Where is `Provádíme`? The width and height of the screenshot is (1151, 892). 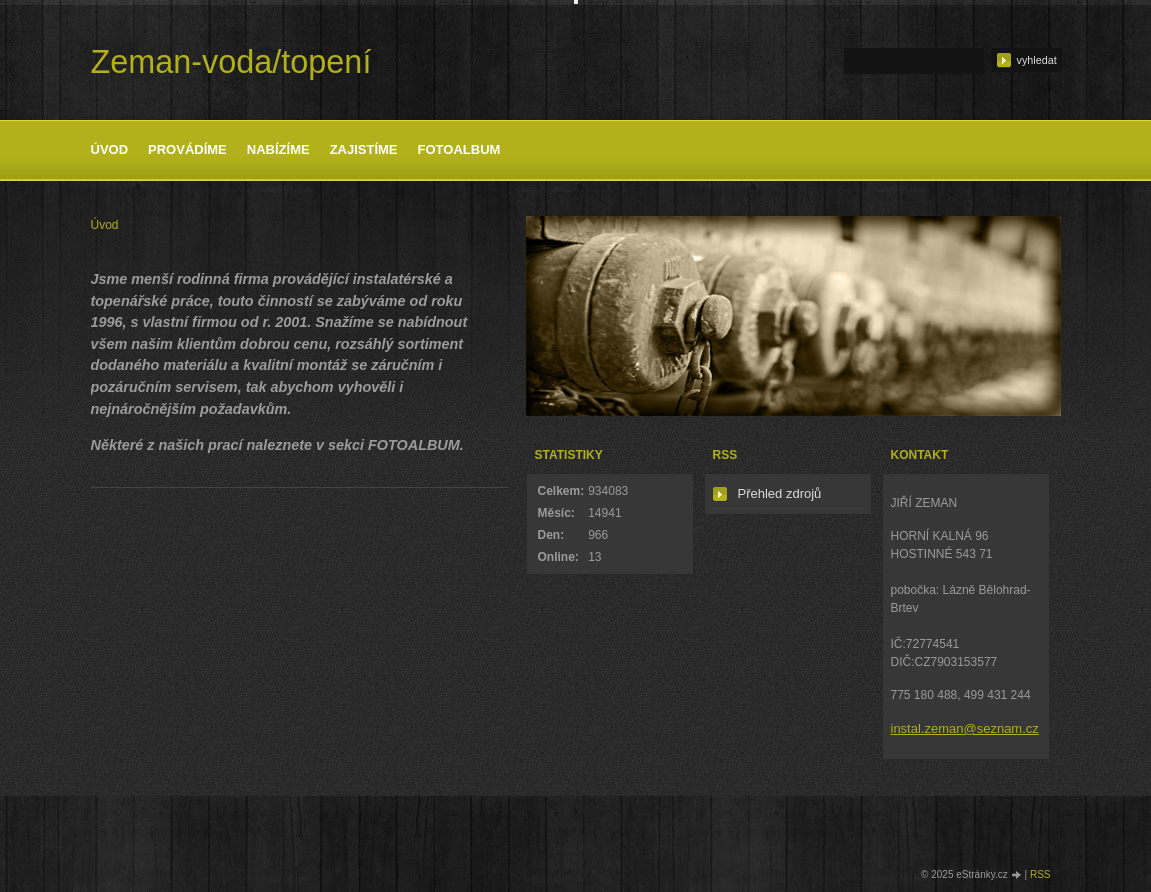
Provádíme is located at coordinates (187, 149).